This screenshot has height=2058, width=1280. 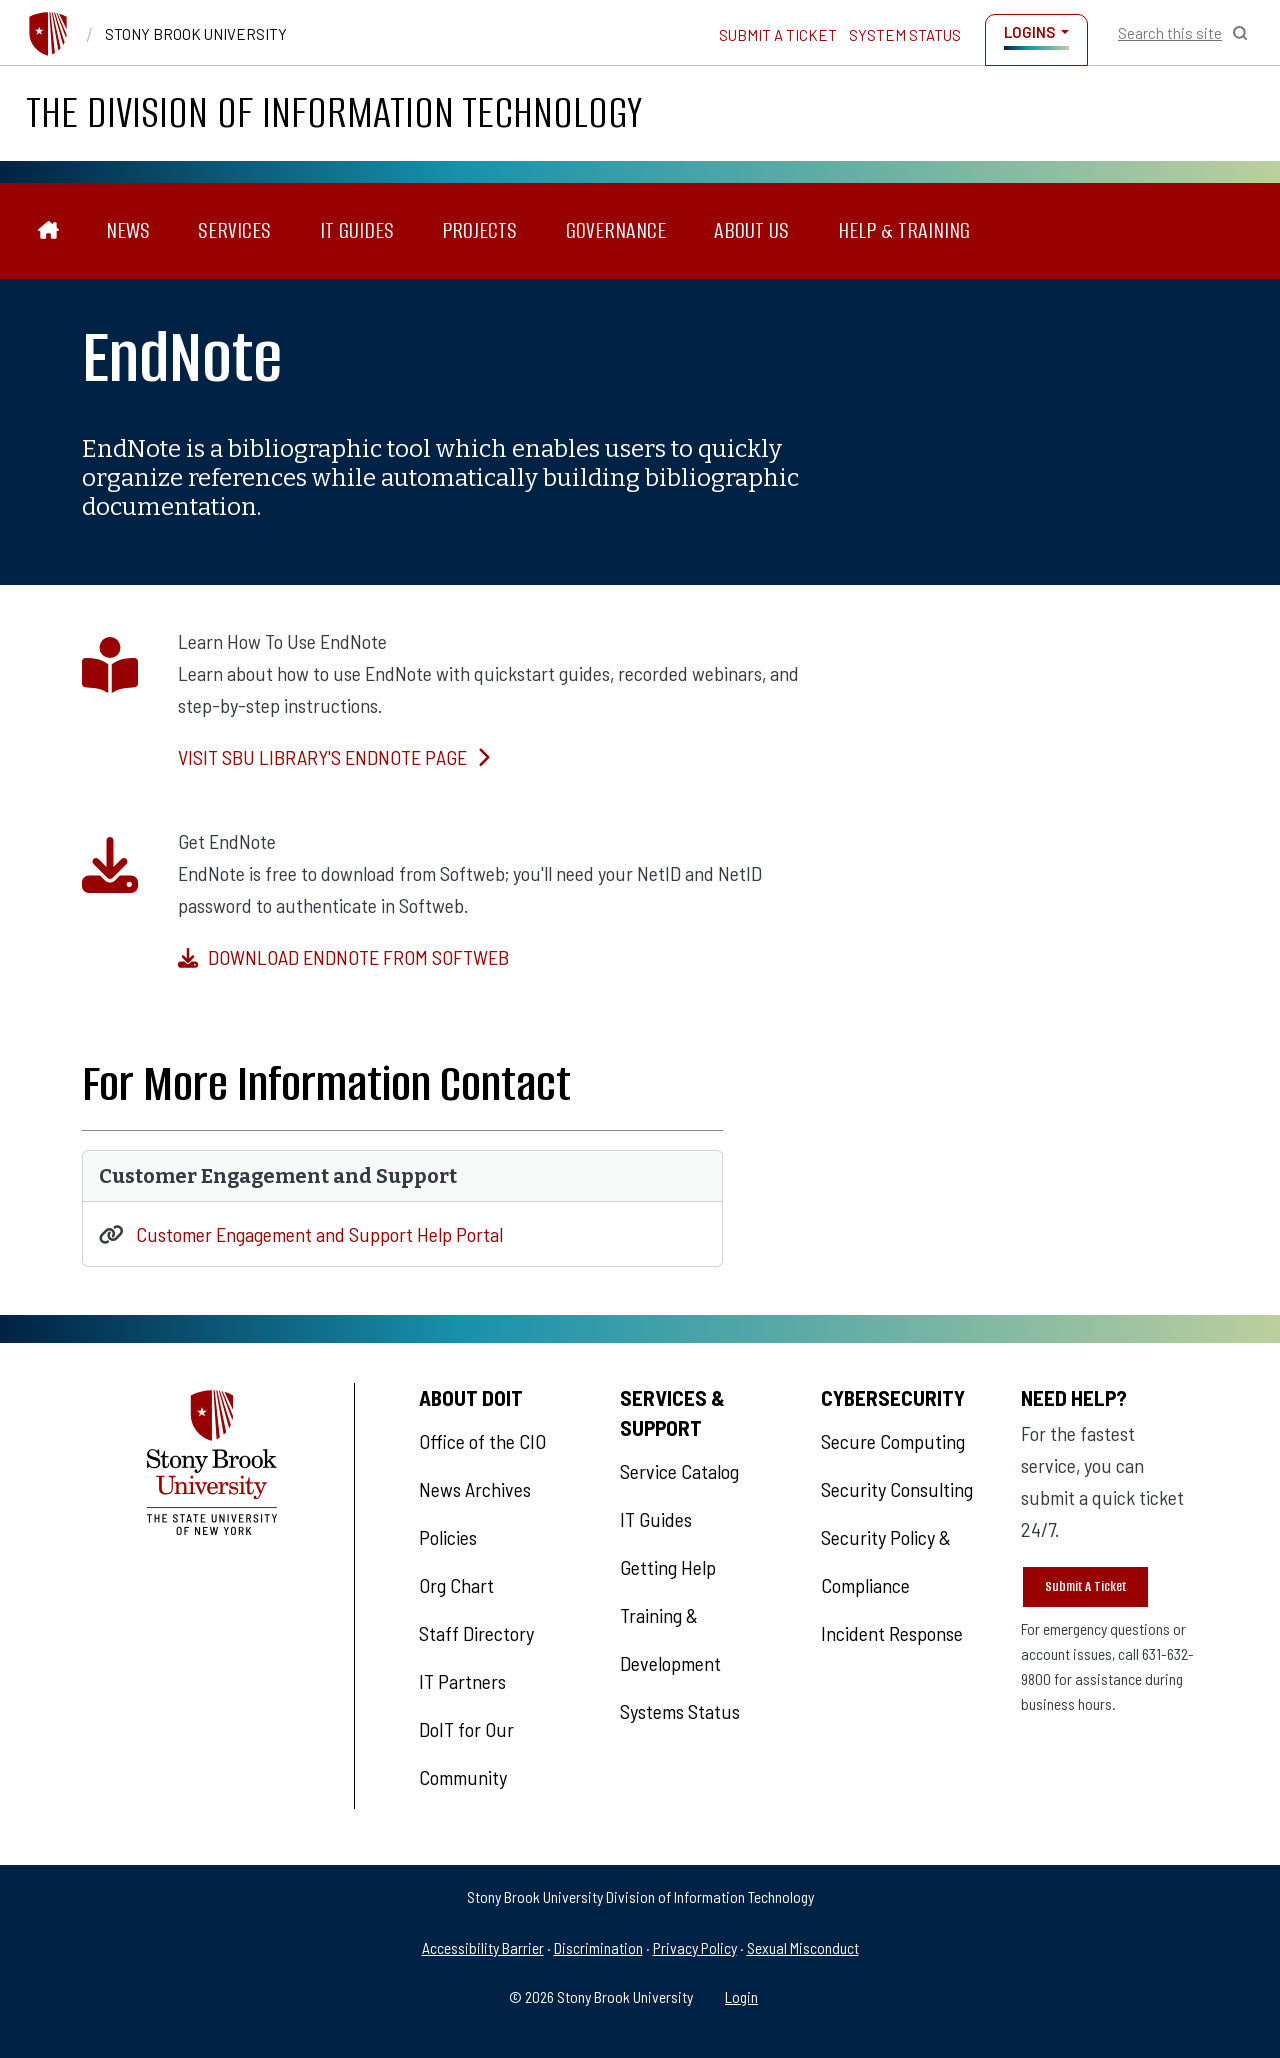 What do you see at coordinates (616, 230) in the screenshot?
I see `Governance` at bounding box center [616, 230].